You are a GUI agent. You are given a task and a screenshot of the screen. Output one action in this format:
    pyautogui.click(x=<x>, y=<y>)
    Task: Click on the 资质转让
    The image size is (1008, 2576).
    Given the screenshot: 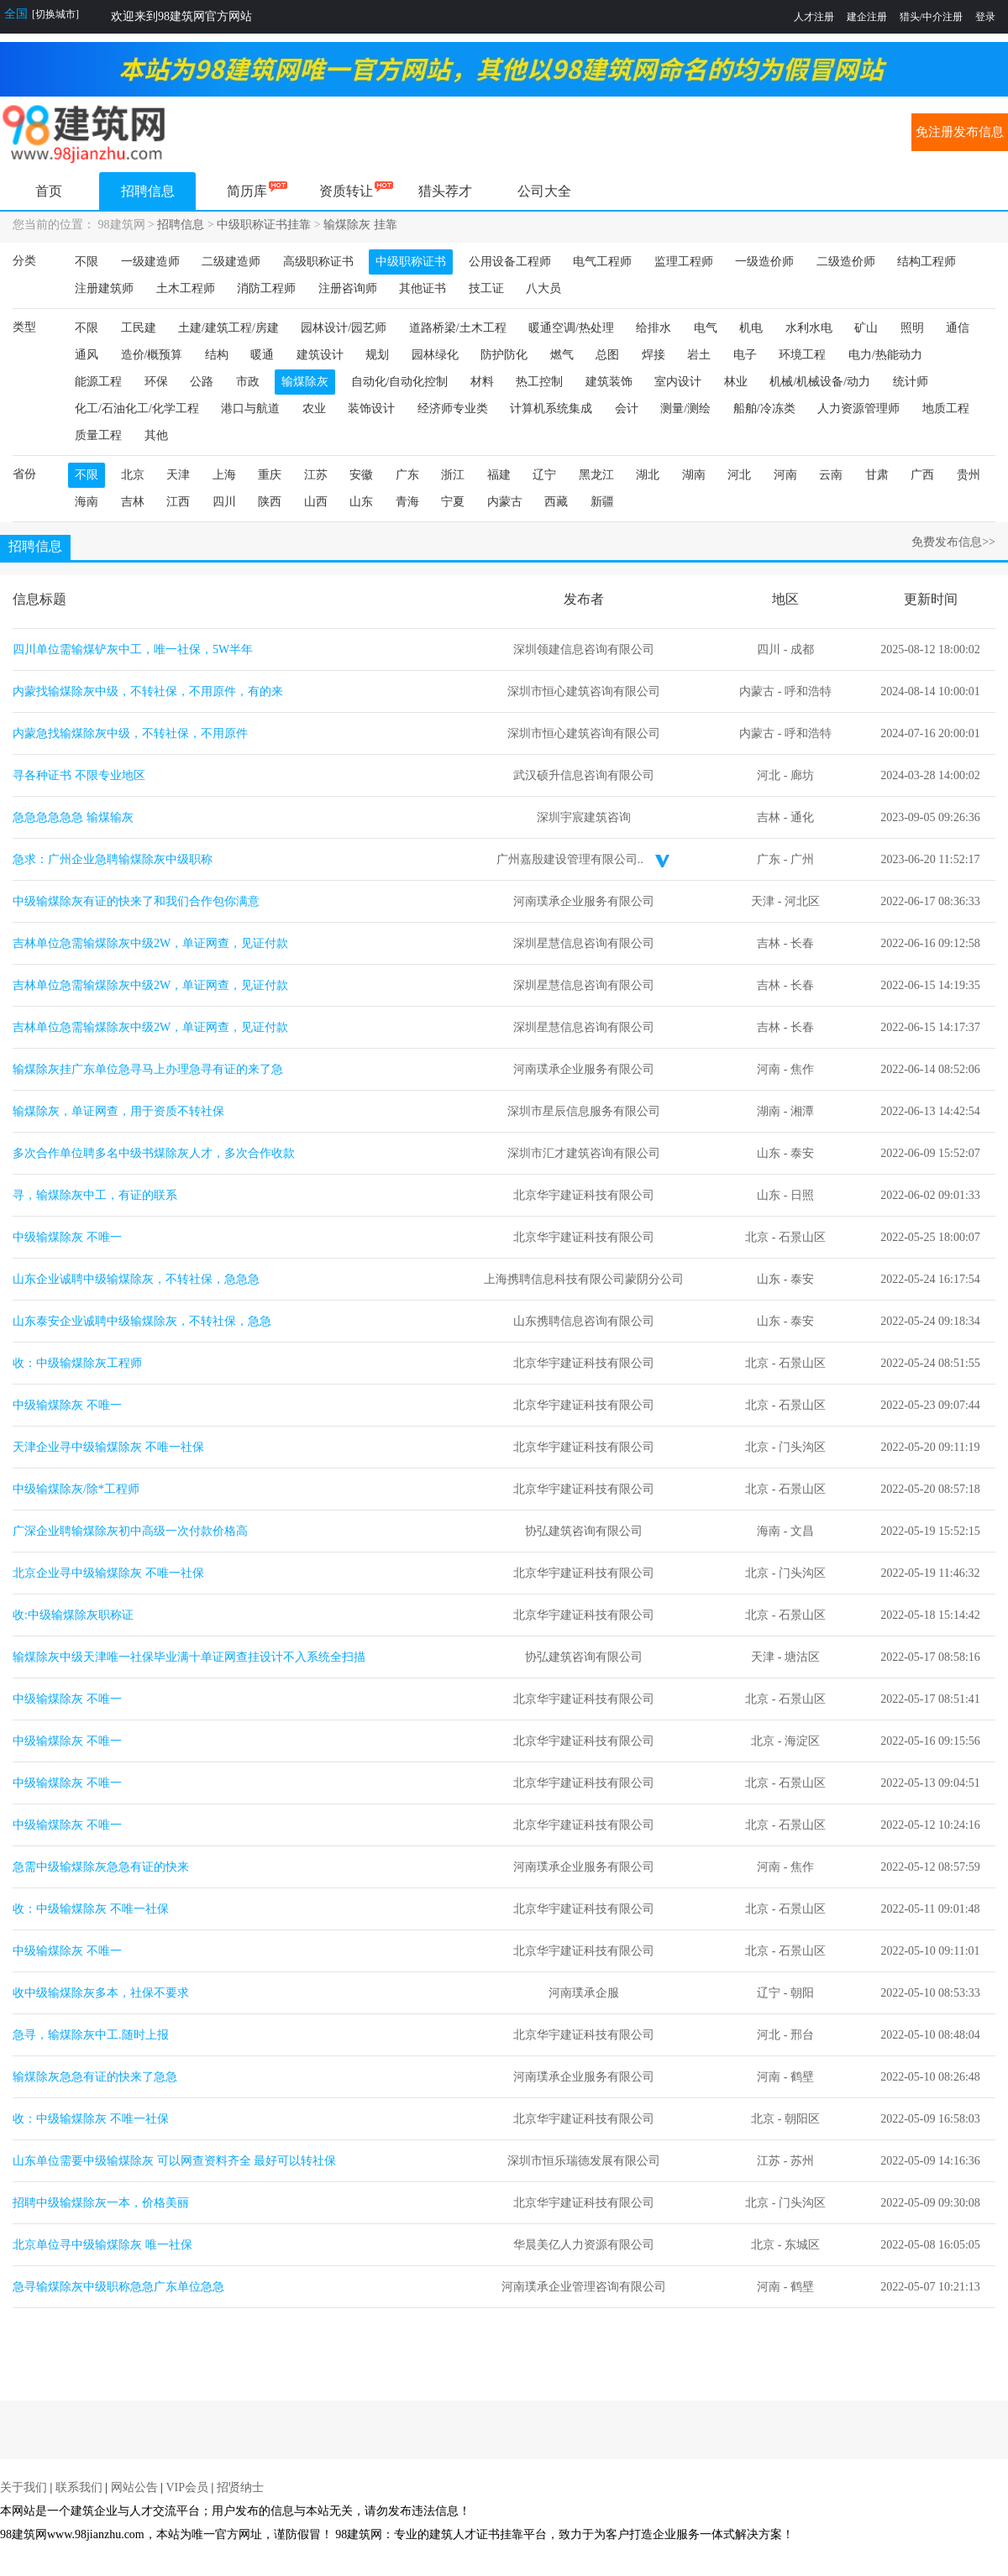 What is the action you would take?
    pyautogui.click(x=346, y=191)
    